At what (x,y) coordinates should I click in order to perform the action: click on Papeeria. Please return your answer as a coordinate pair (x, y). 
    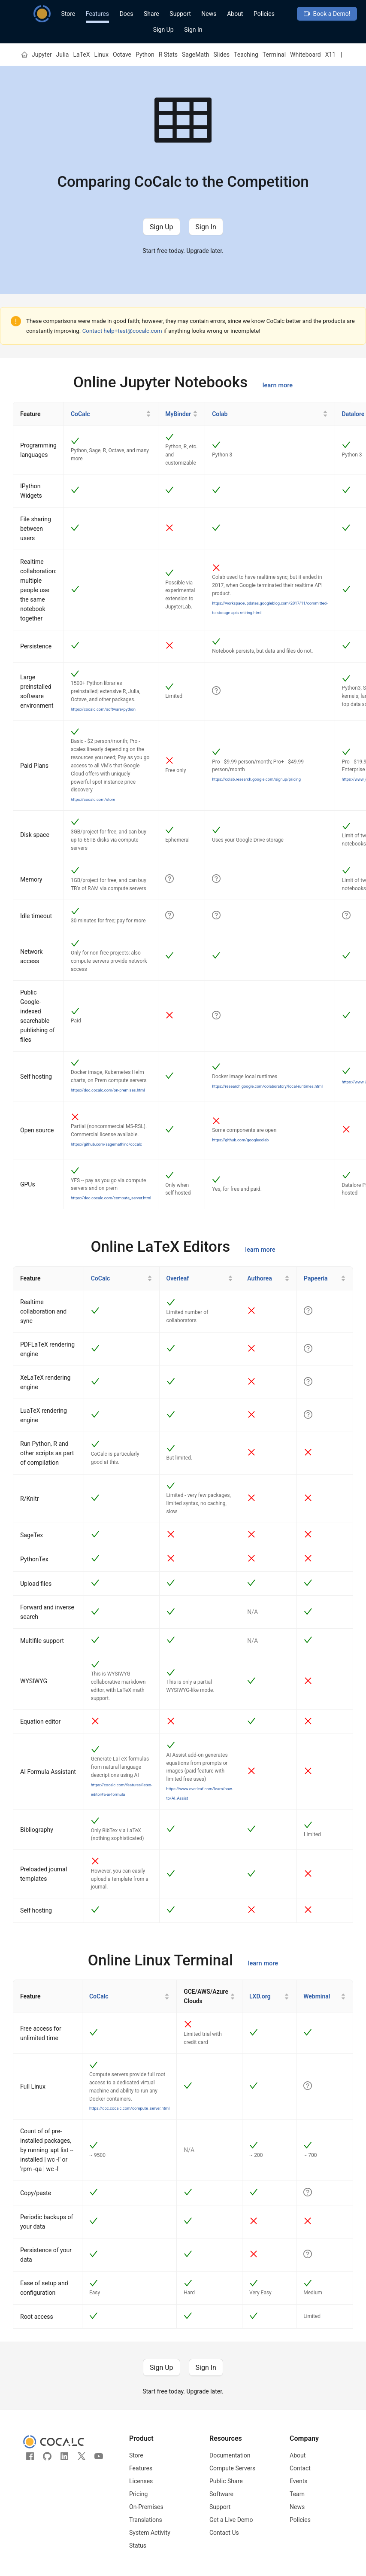
    Looking at the image, I should click on (316, 1278).